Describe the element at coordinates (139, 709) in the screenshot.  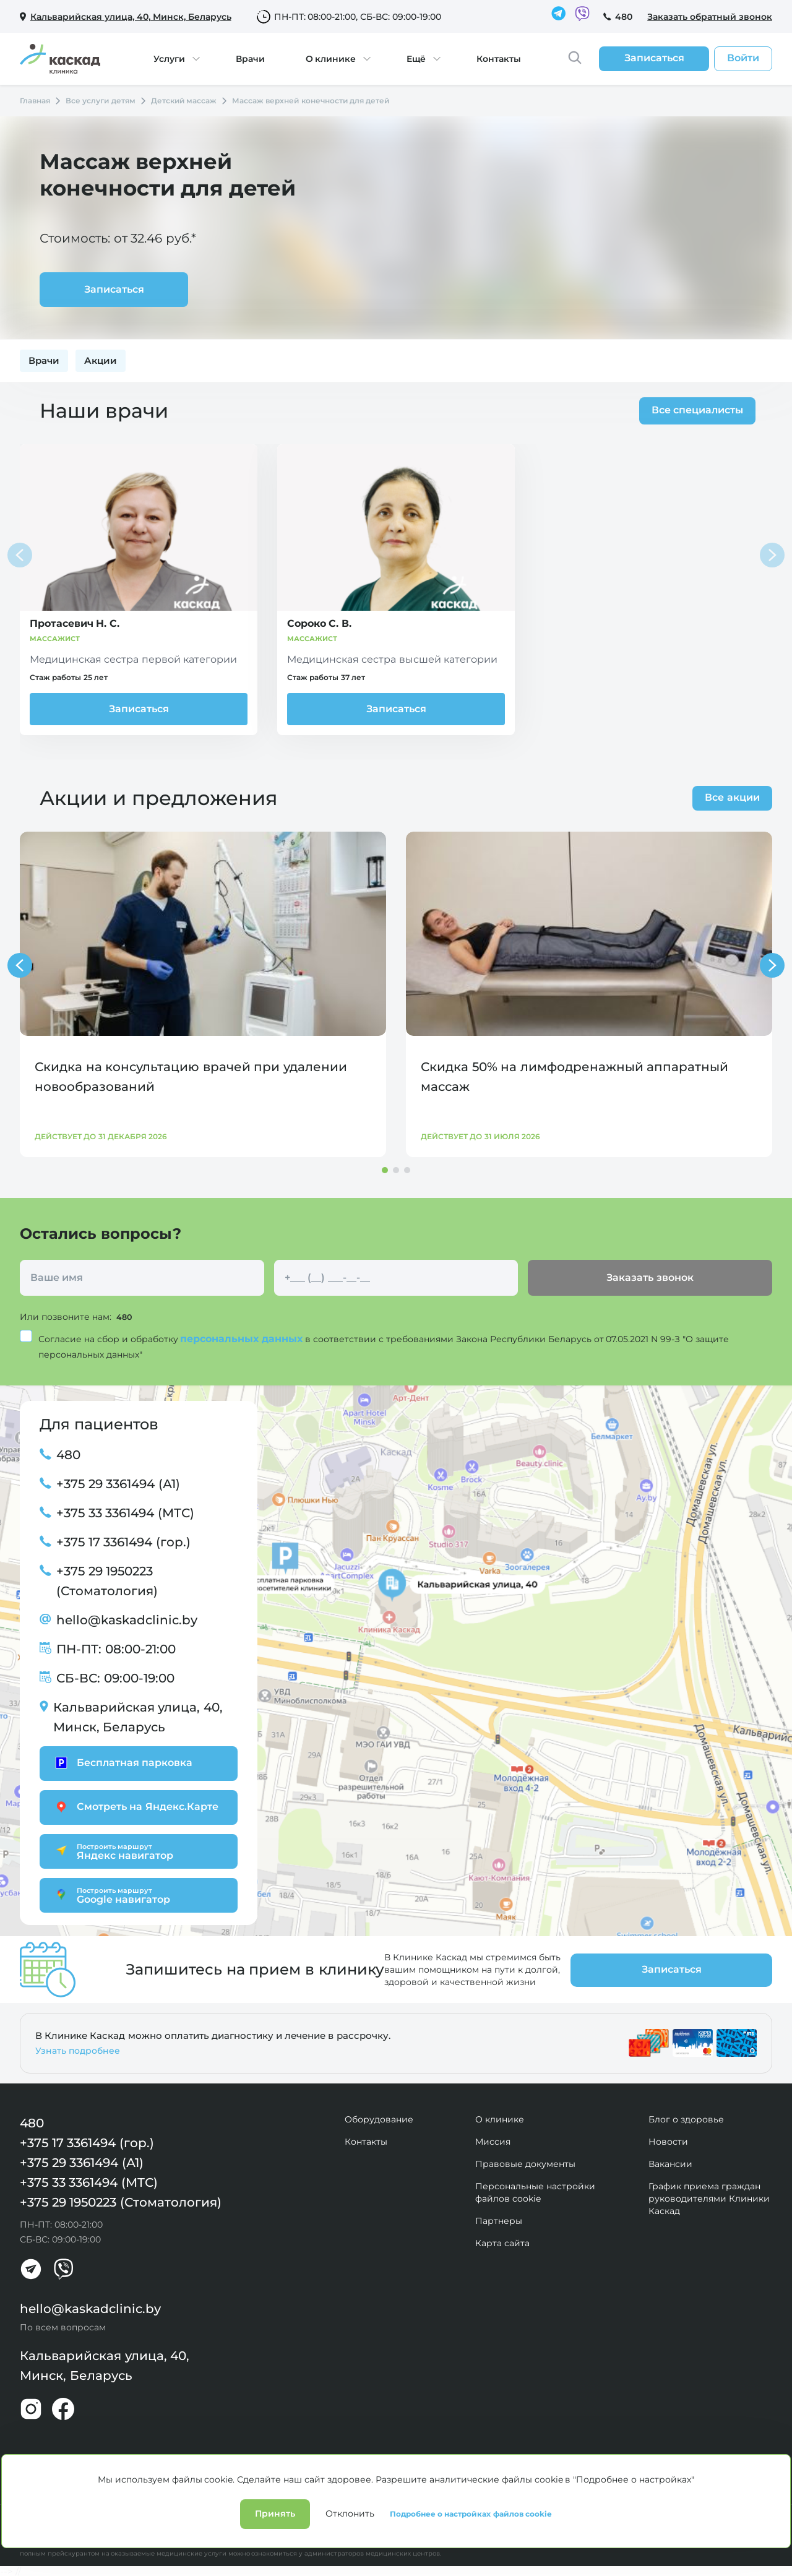
I see `Записаться` at that location.